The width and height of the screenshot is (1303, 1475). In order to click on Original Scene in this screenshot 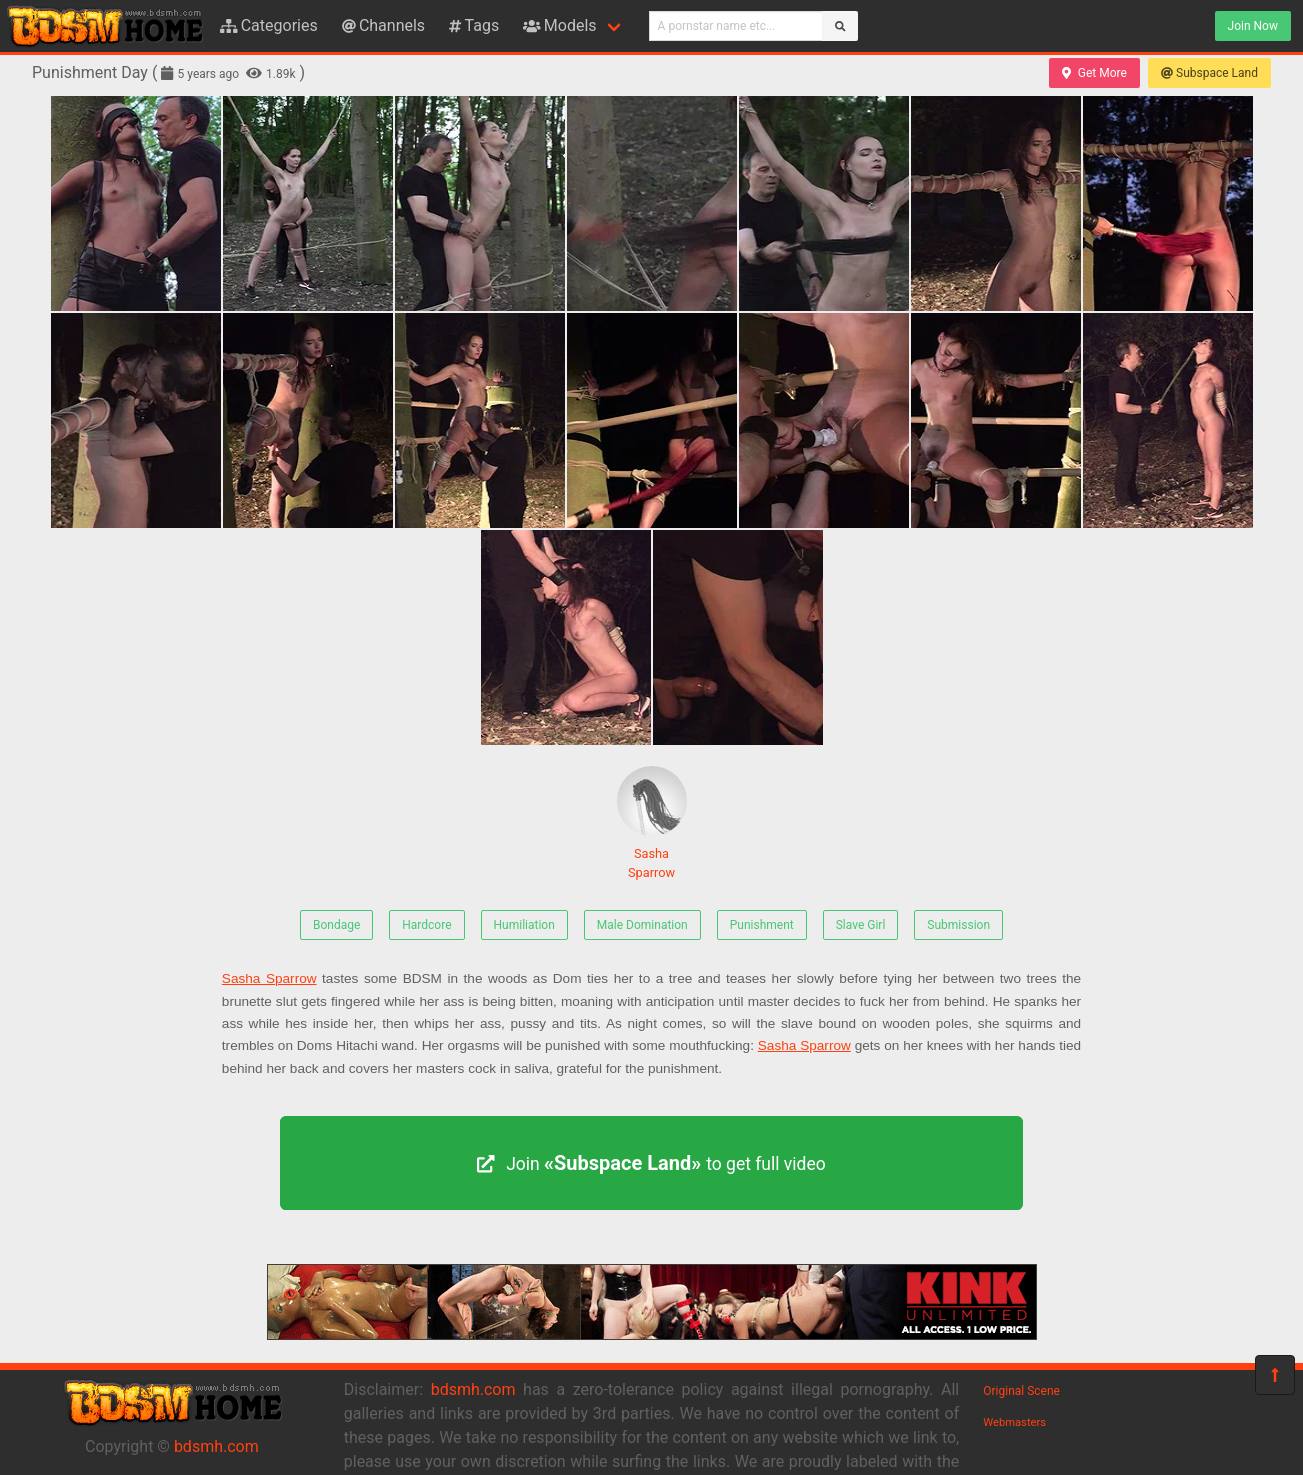, I will do `click(1021, 1391)`.